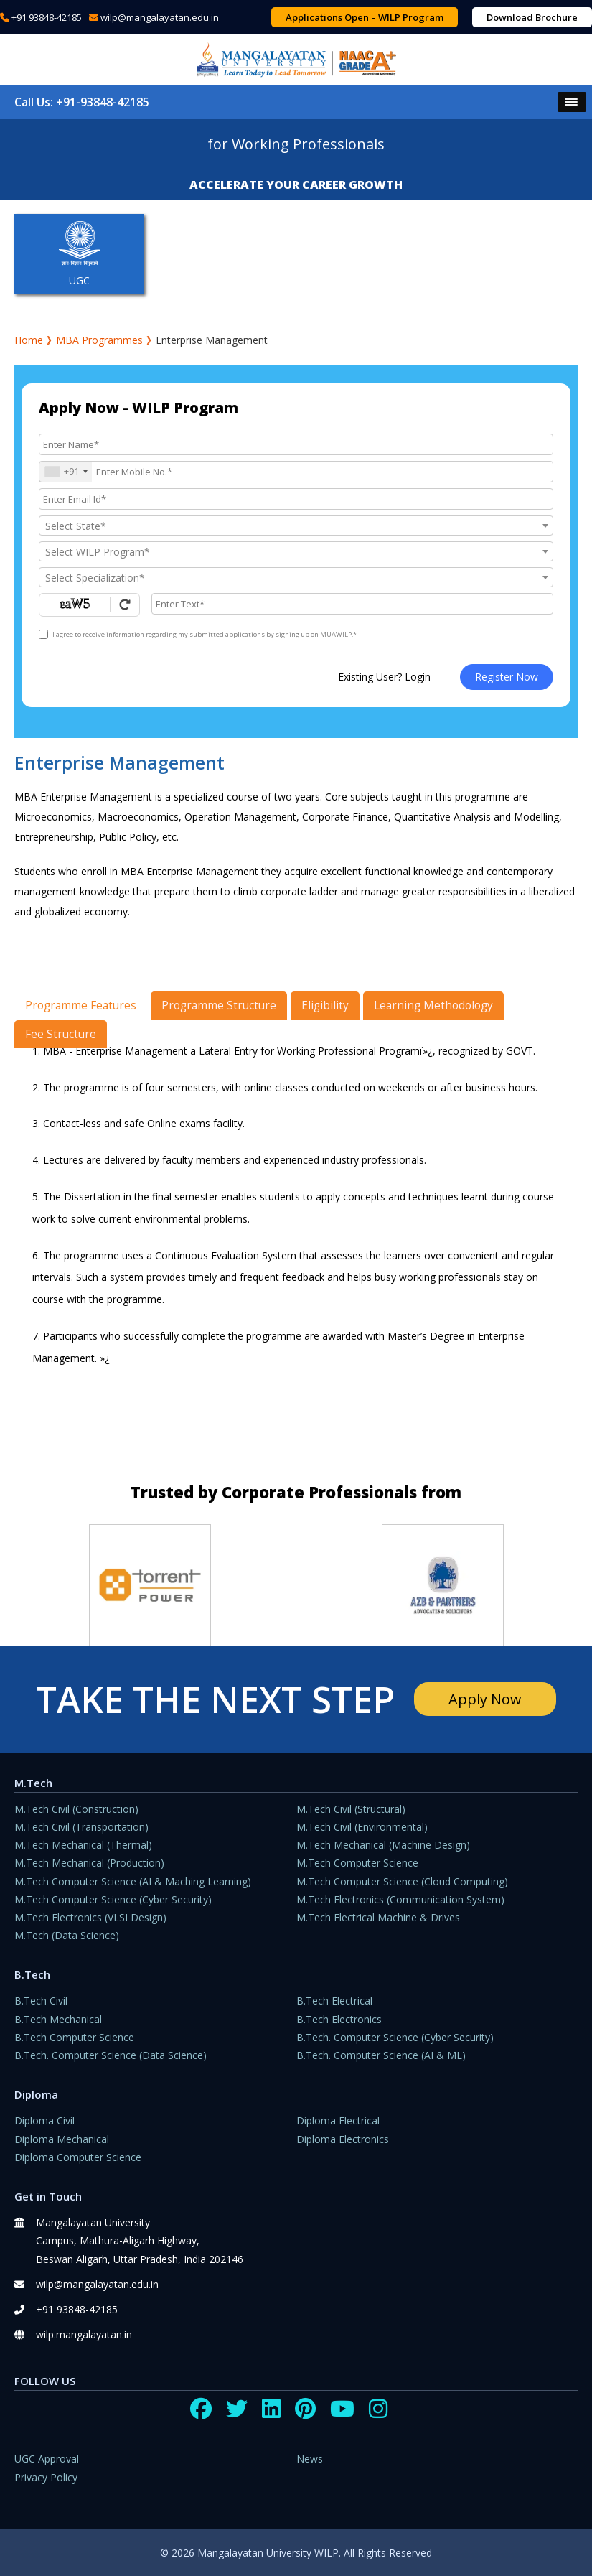 The image size is (592, 2576). I want to click on M.Tech Electronics (Communication System), so click(400, 1899).